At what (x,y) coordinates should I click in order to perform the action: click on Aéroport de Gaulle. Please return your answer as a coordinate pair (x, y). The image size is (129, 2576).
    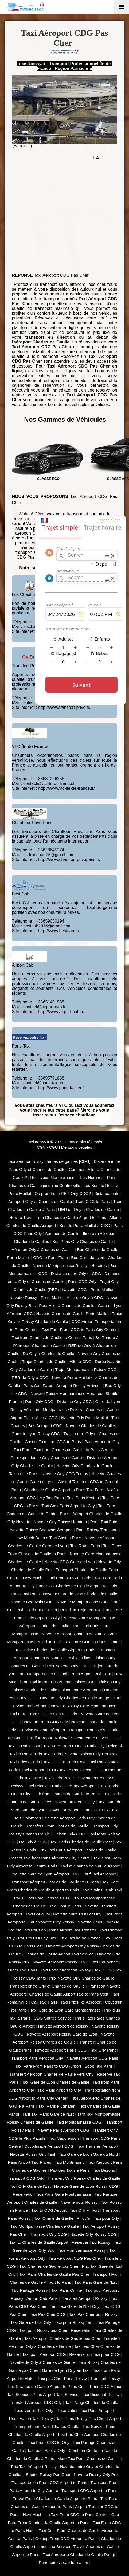
    Looking at the image, I should click on (62, 1233).